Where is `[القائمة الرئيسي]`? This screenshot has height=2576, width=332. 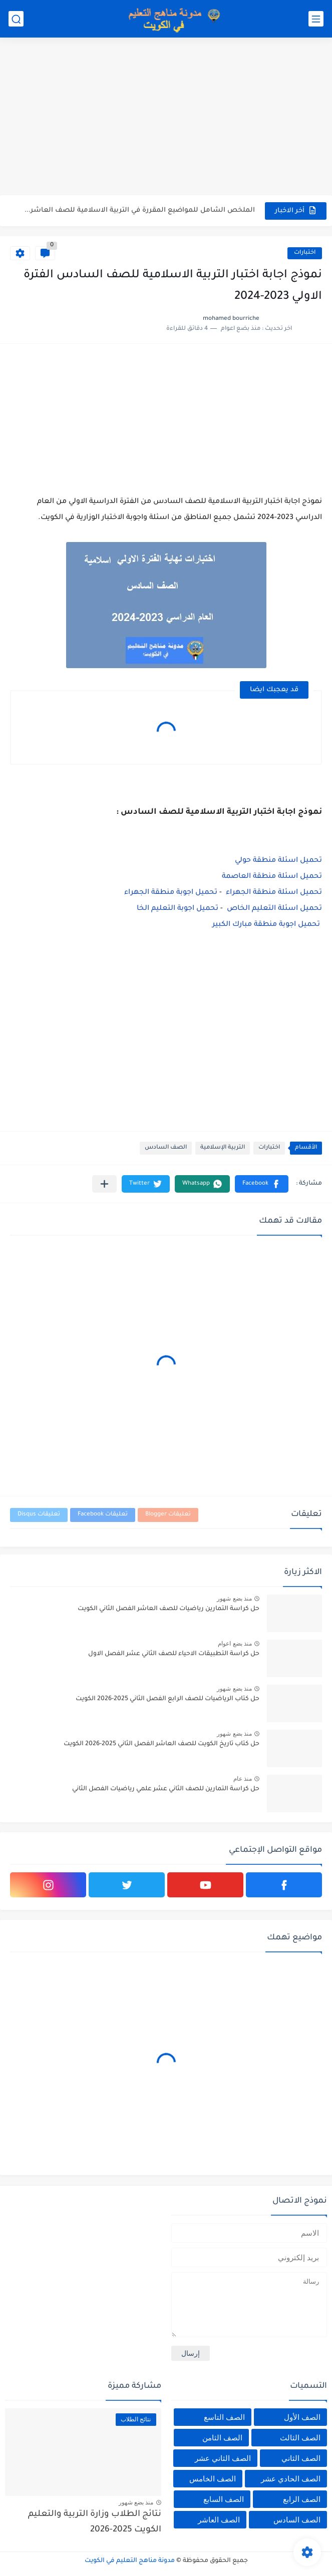 [القائمة الرئيسي] is located at coordinates (315, 19).